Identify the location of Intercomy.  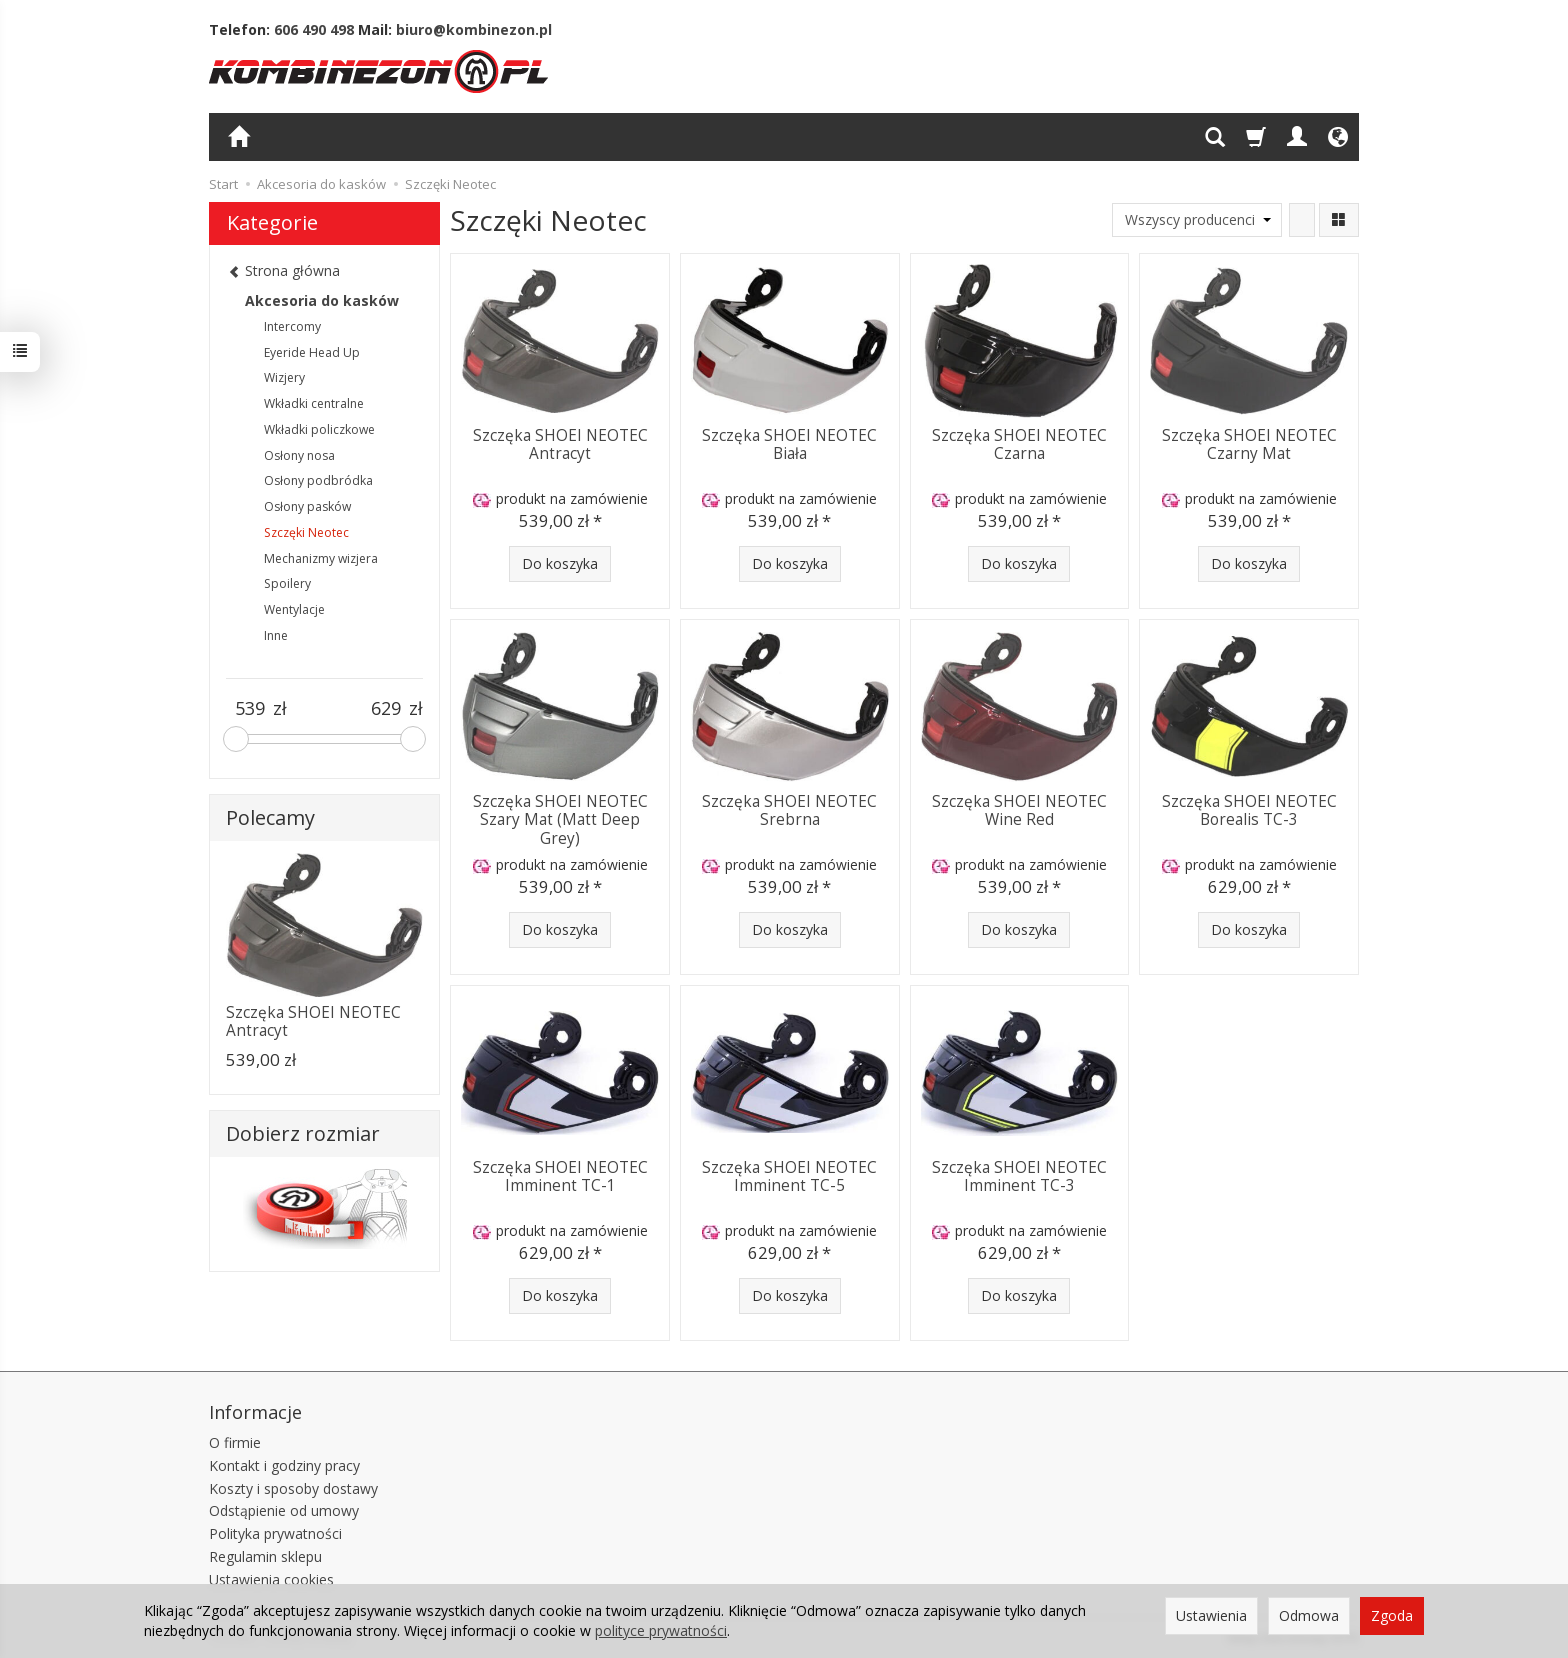
(292, 326).